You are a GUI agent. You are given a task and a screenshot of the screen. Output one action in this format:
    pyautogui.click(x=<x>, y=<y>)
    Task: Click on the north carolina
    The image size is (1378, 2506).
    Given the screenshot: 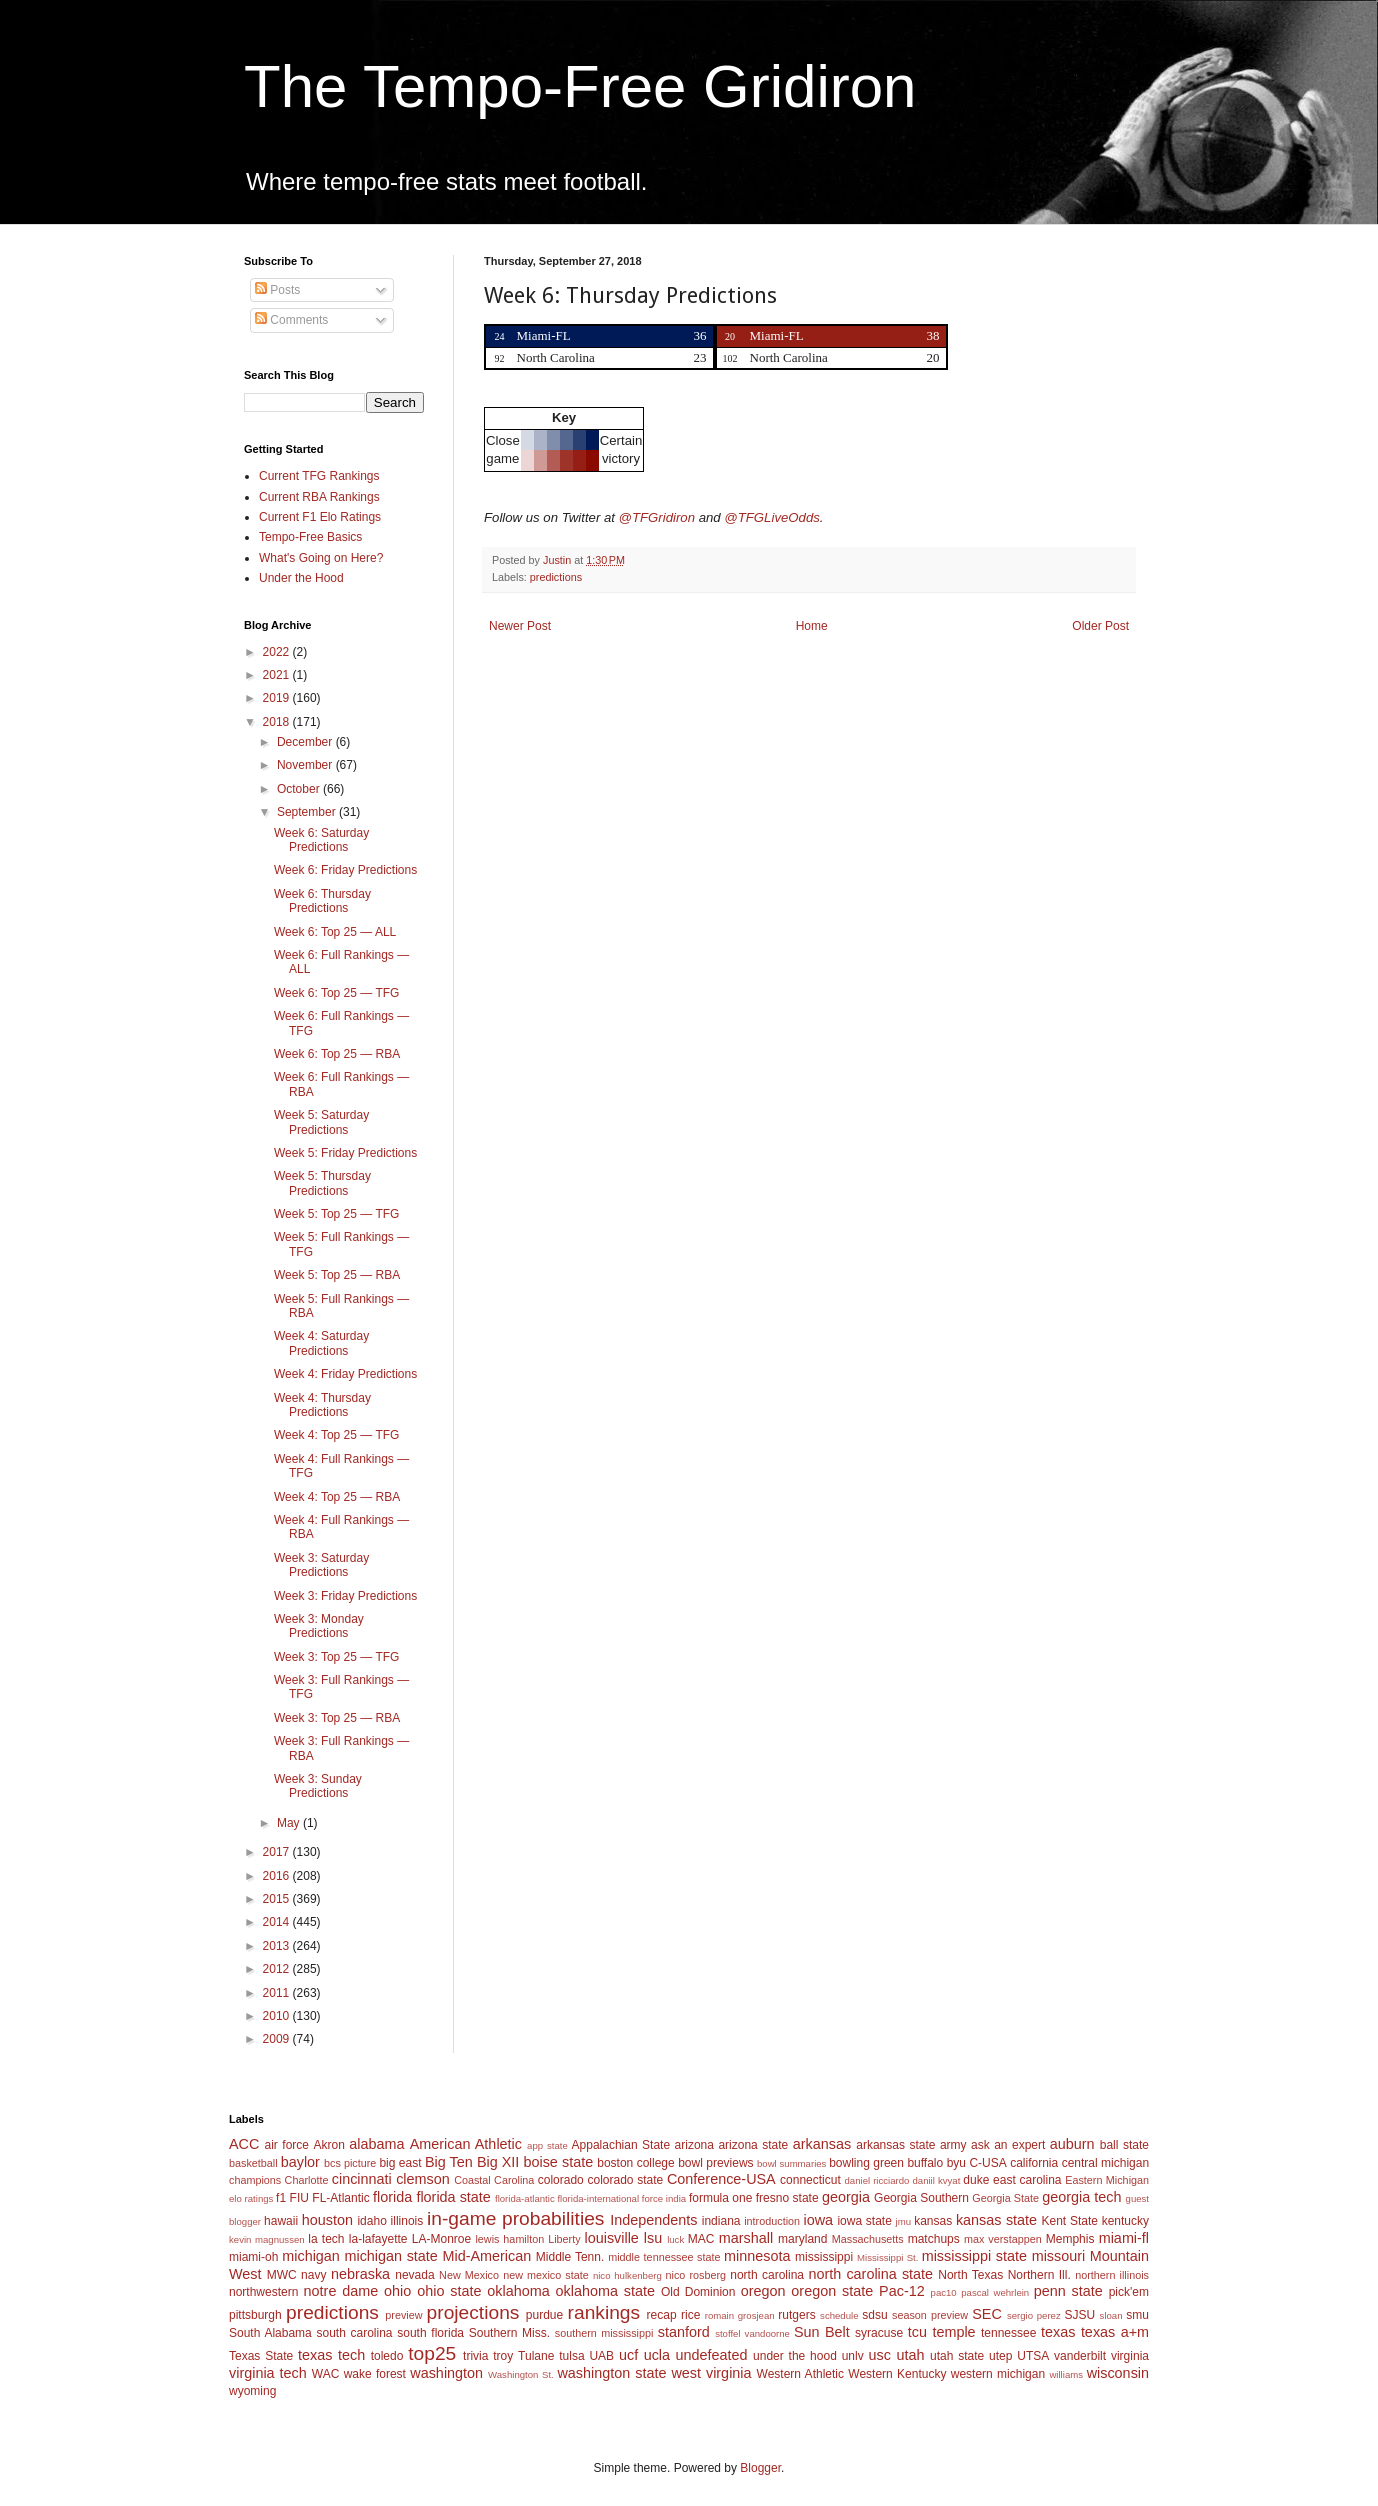 What is the action you would take?
    pyautogui.click(x=767, y=2275)
    